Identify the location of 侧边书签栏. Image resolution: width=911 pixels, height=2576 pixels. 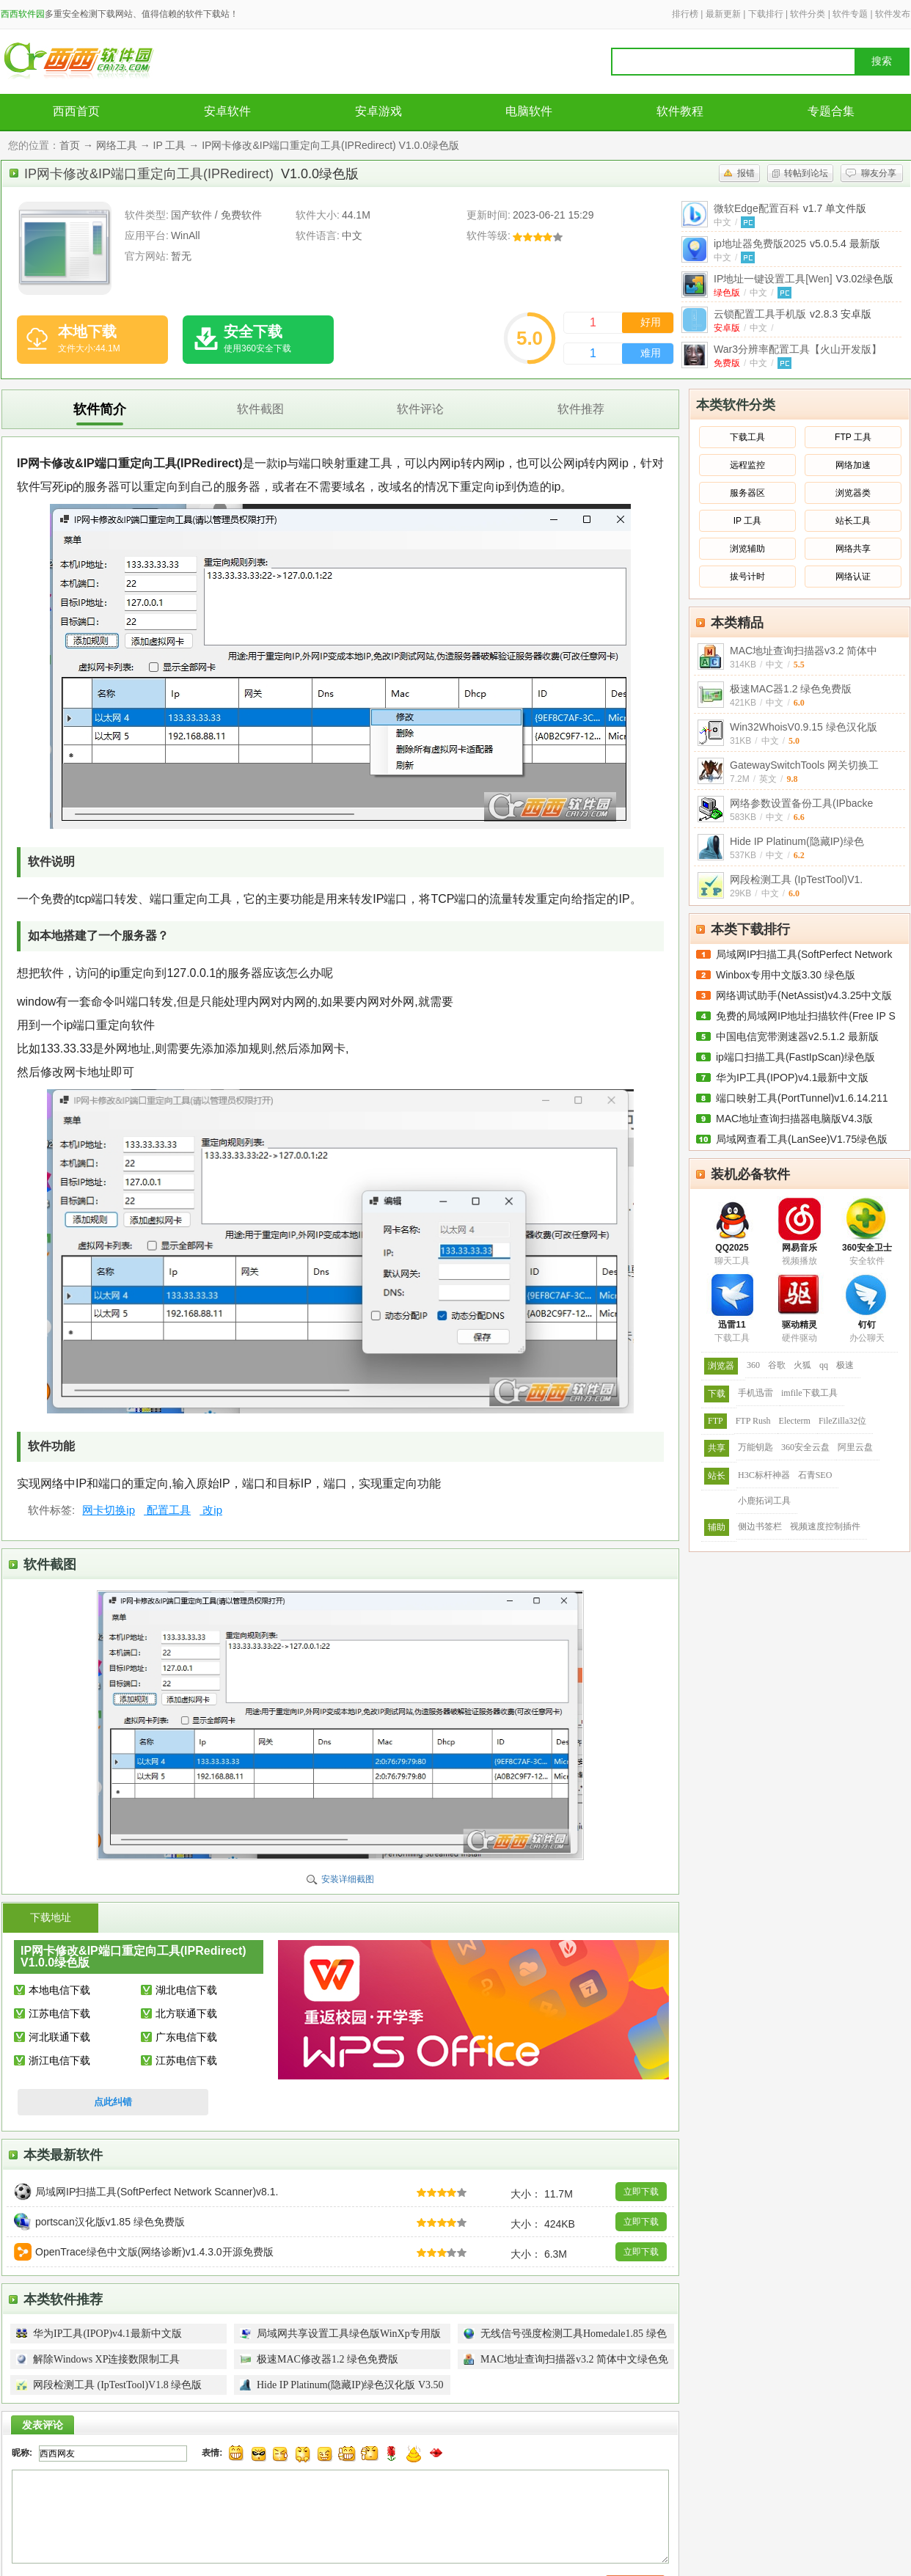
(760, 1526).